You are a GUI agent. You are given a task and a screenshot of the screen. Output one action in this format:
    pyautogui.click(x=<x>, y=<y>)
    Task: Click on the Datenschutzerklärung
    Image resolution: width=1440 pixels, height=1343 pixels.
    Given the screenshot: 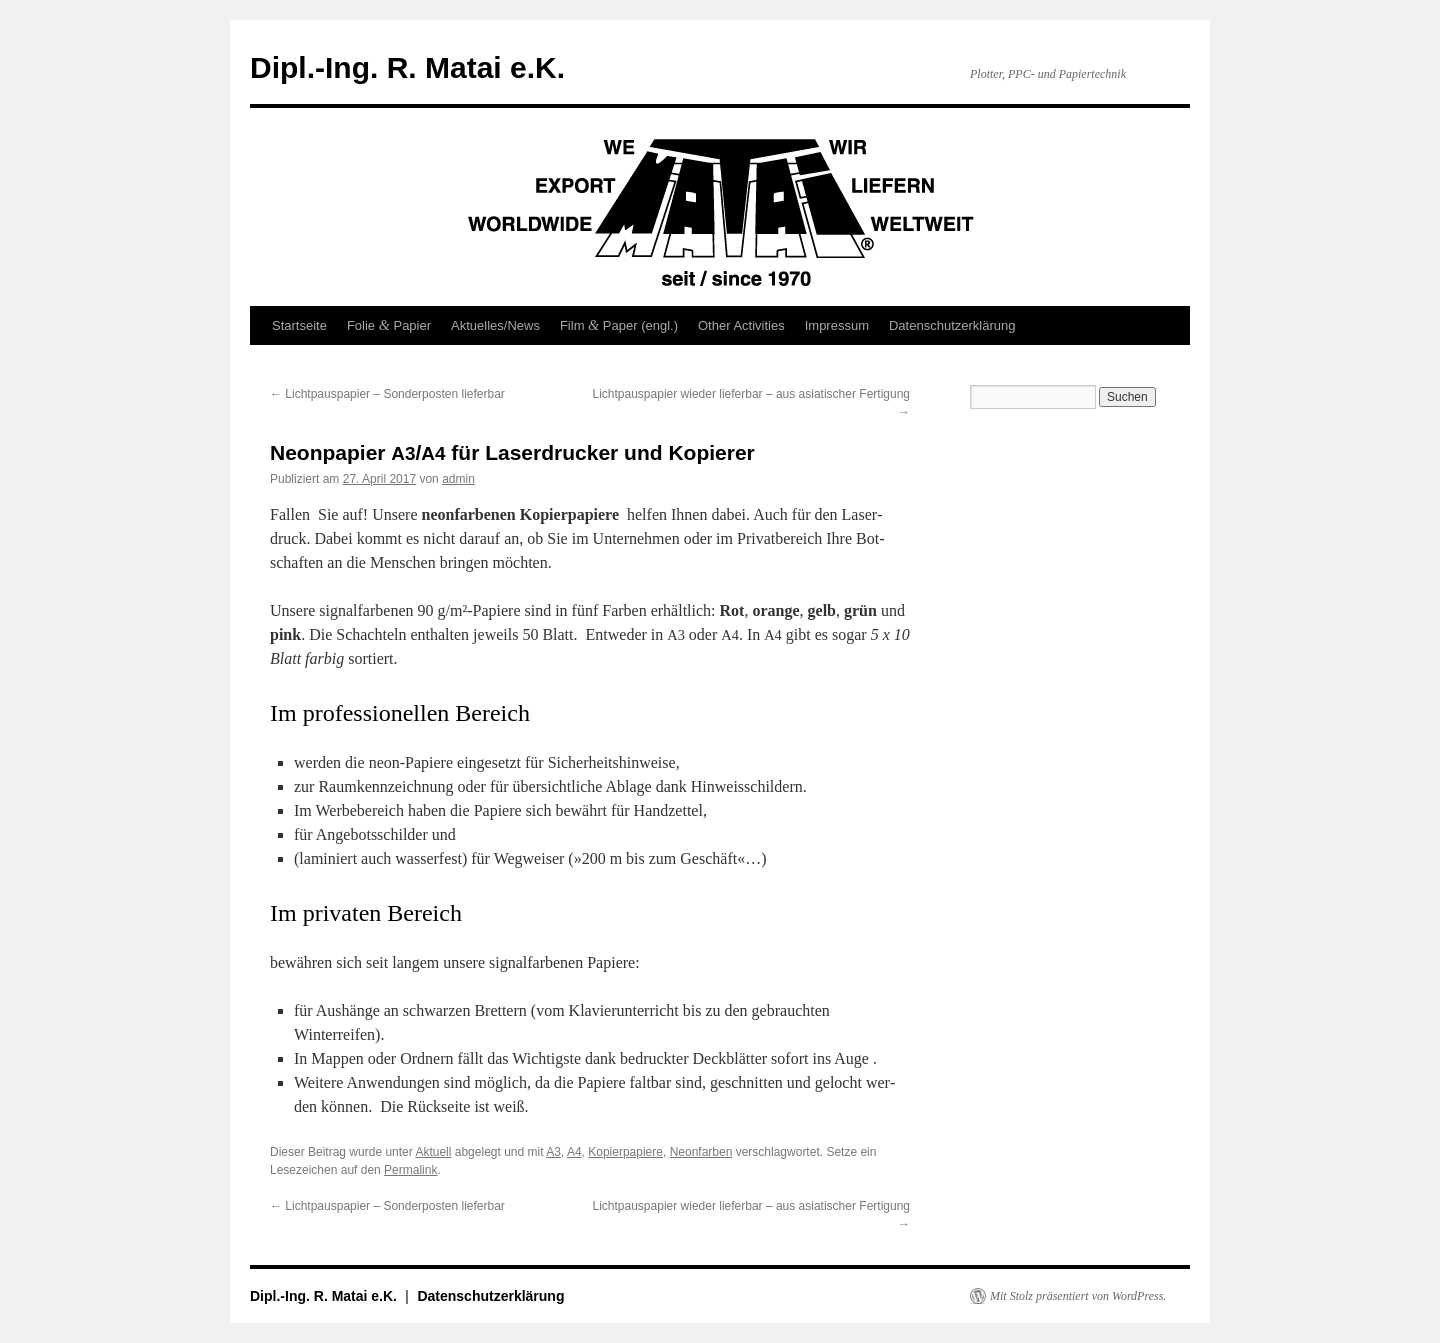 What is the action you would take?
    pyautogui.click(x=952, y=325)
    